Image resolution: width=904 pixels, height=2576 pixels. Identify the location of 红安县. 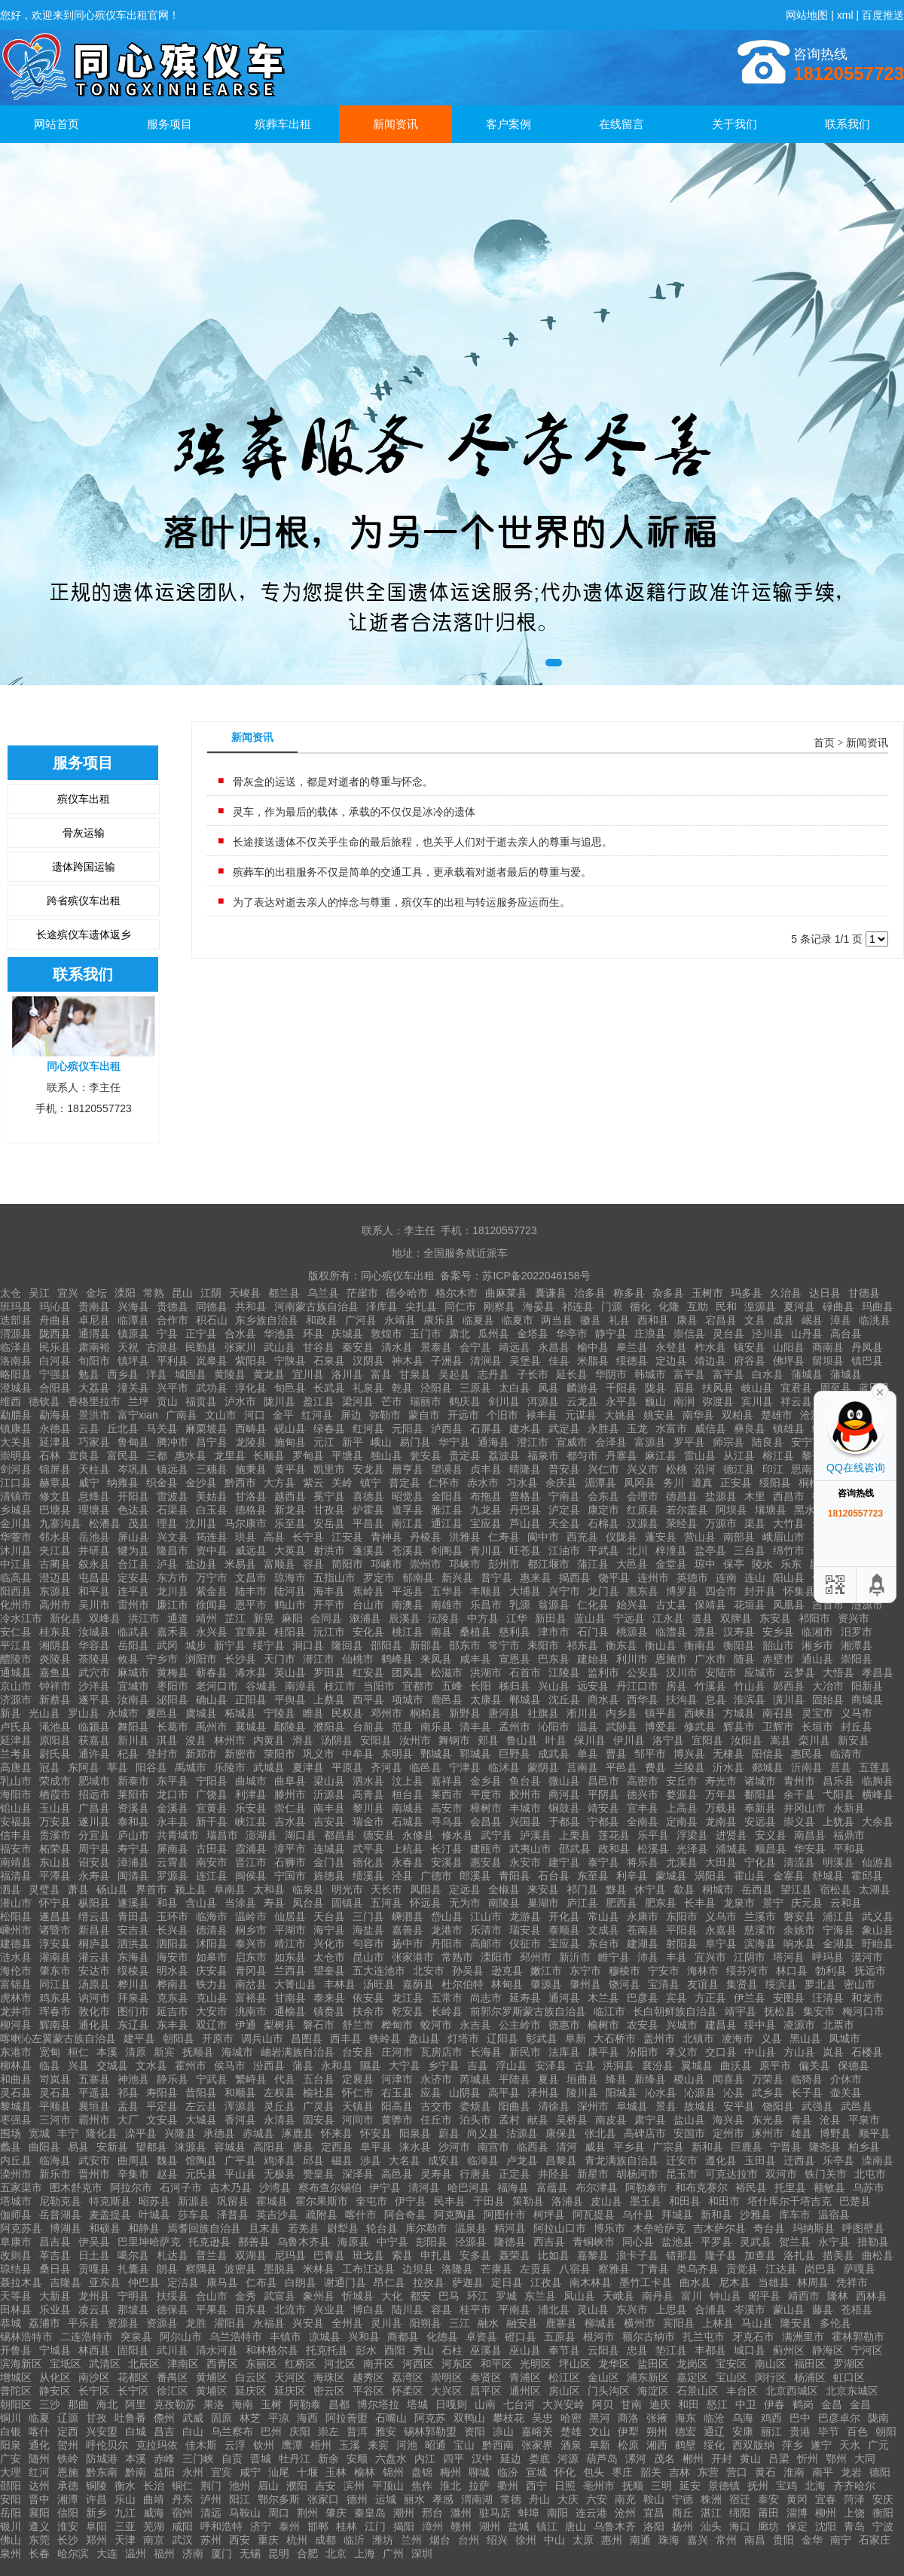
(368, 1672).